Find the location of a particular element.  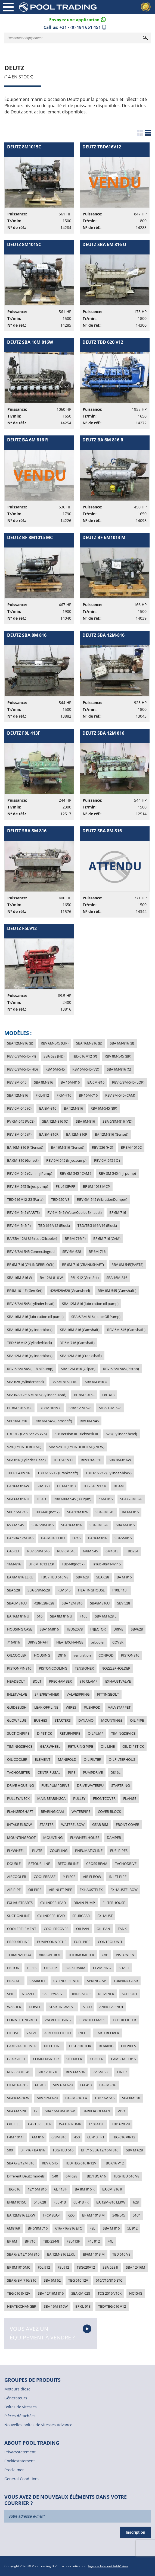

G05 is located at coordinates (71, 2215).